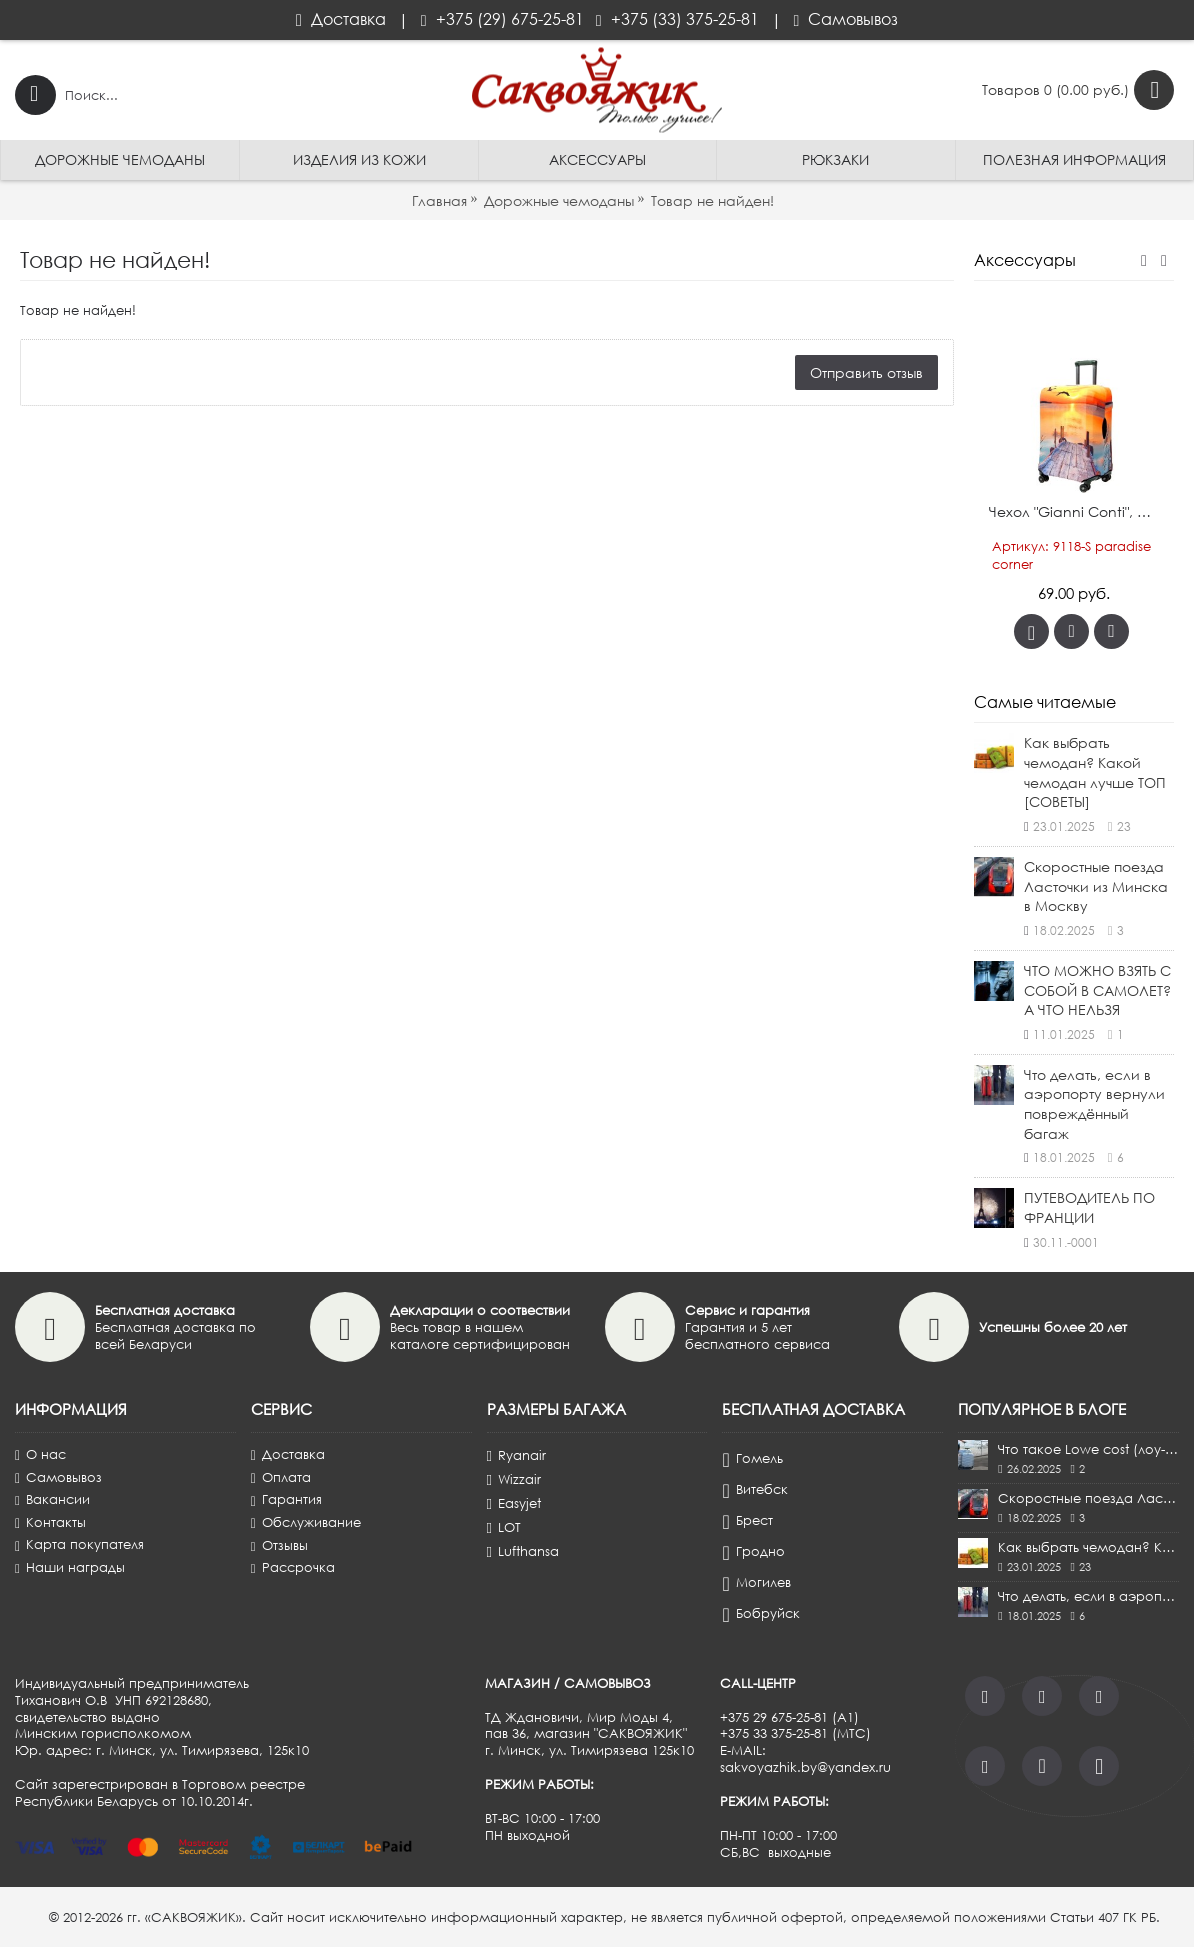 Image resolution: width=1194 pixels, height=1947 pixels. What do you see at coordinates (306, 1522) in the screenshot?
I see `Обслуживание` at bounding box center [306, 1522].